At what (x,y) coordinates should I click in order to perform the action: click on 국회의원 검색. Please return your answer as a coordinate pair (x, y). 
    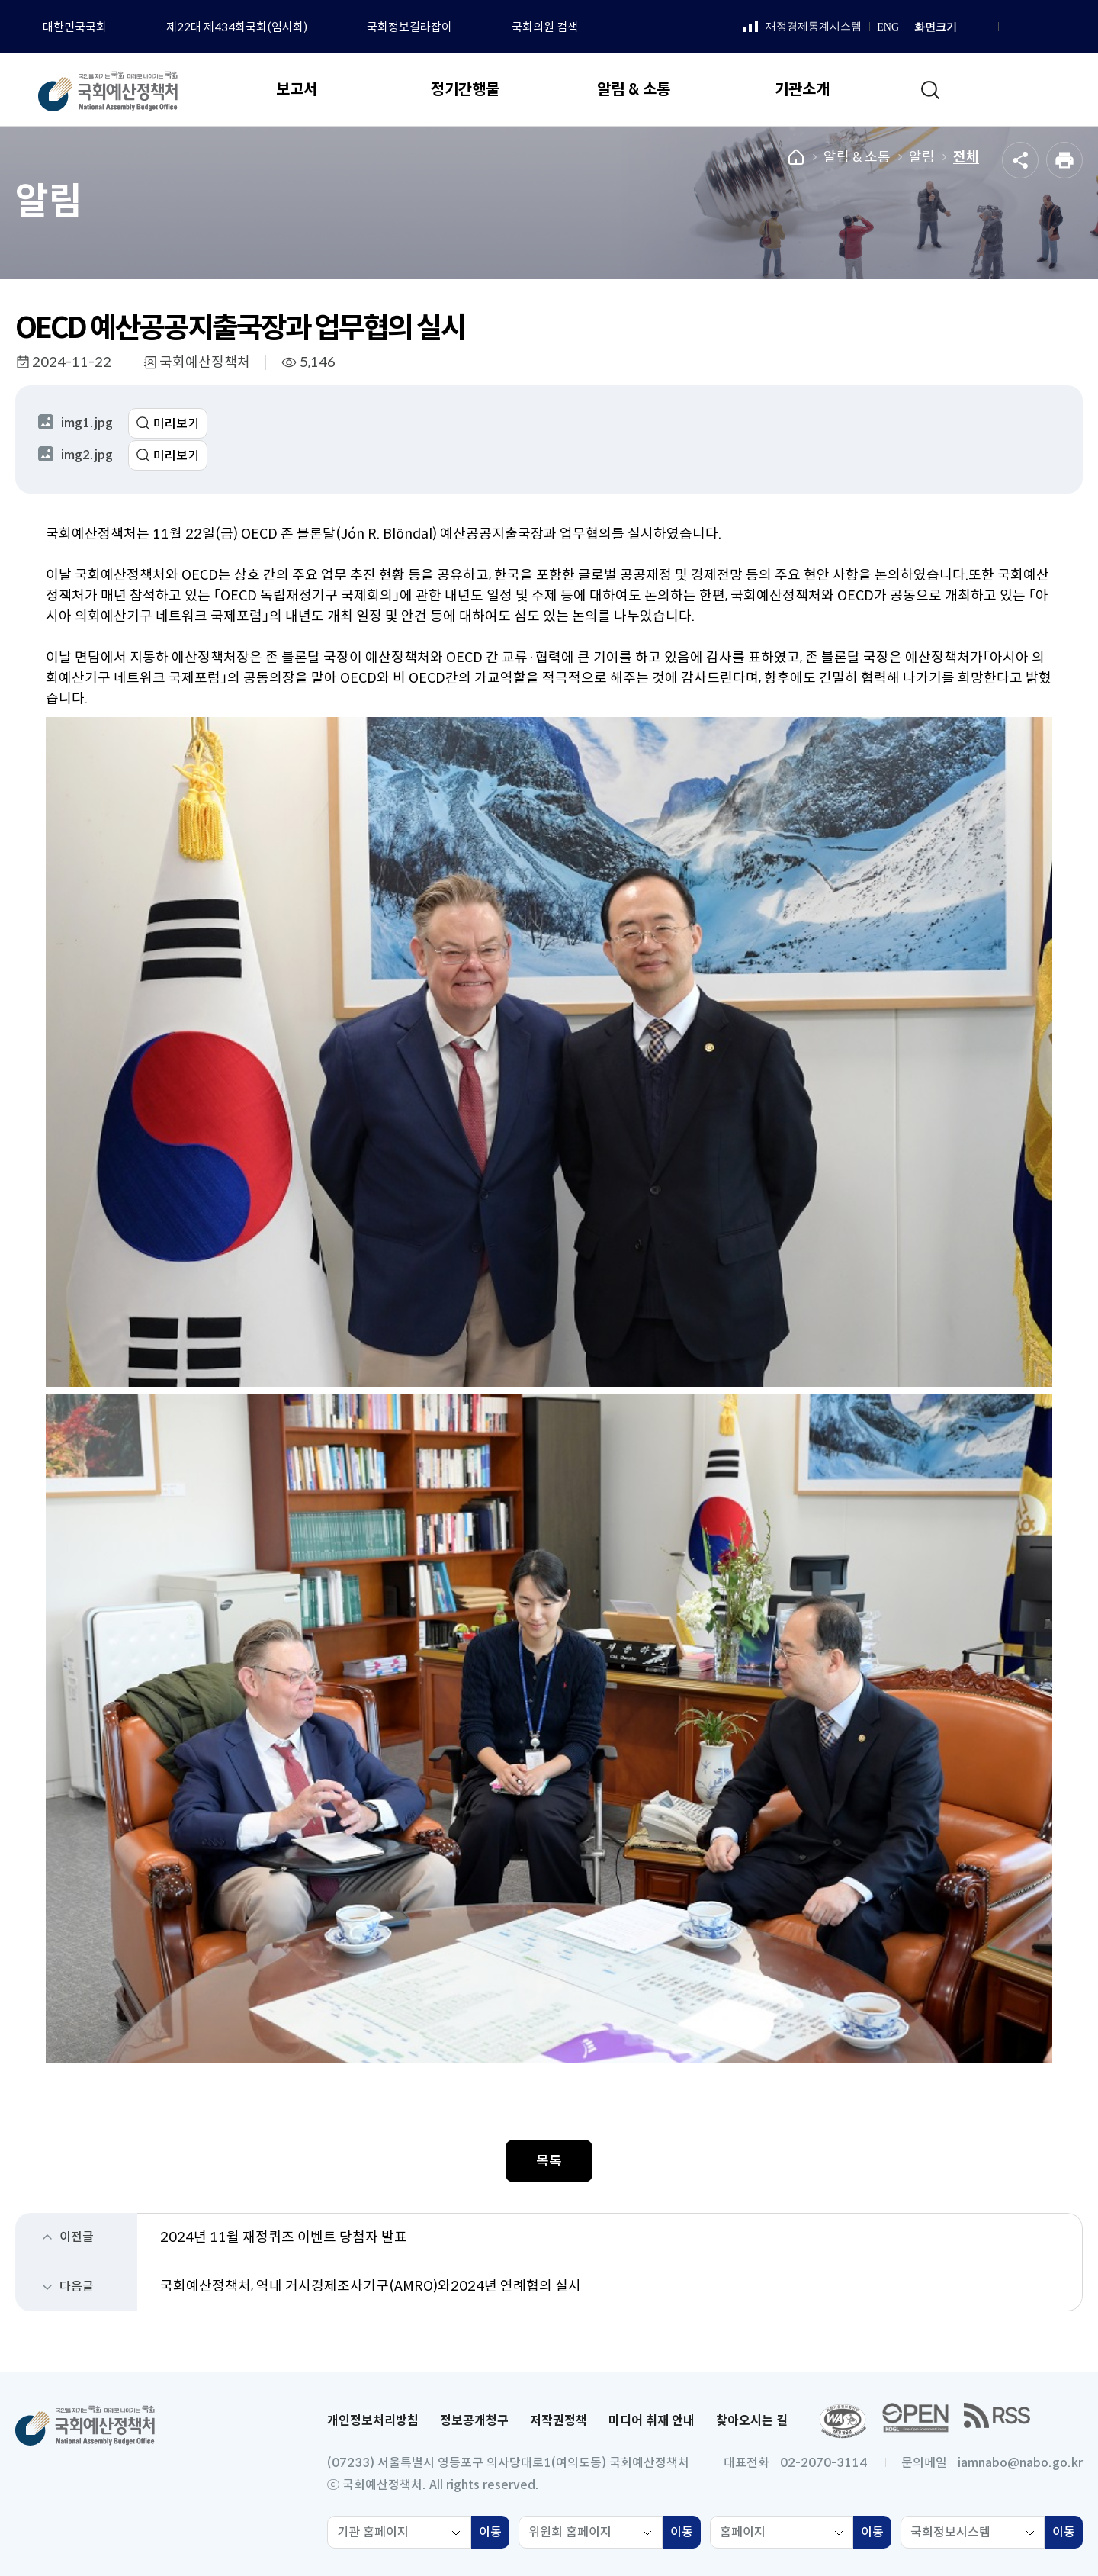
    Looking at the image, I should click on (545, 27).